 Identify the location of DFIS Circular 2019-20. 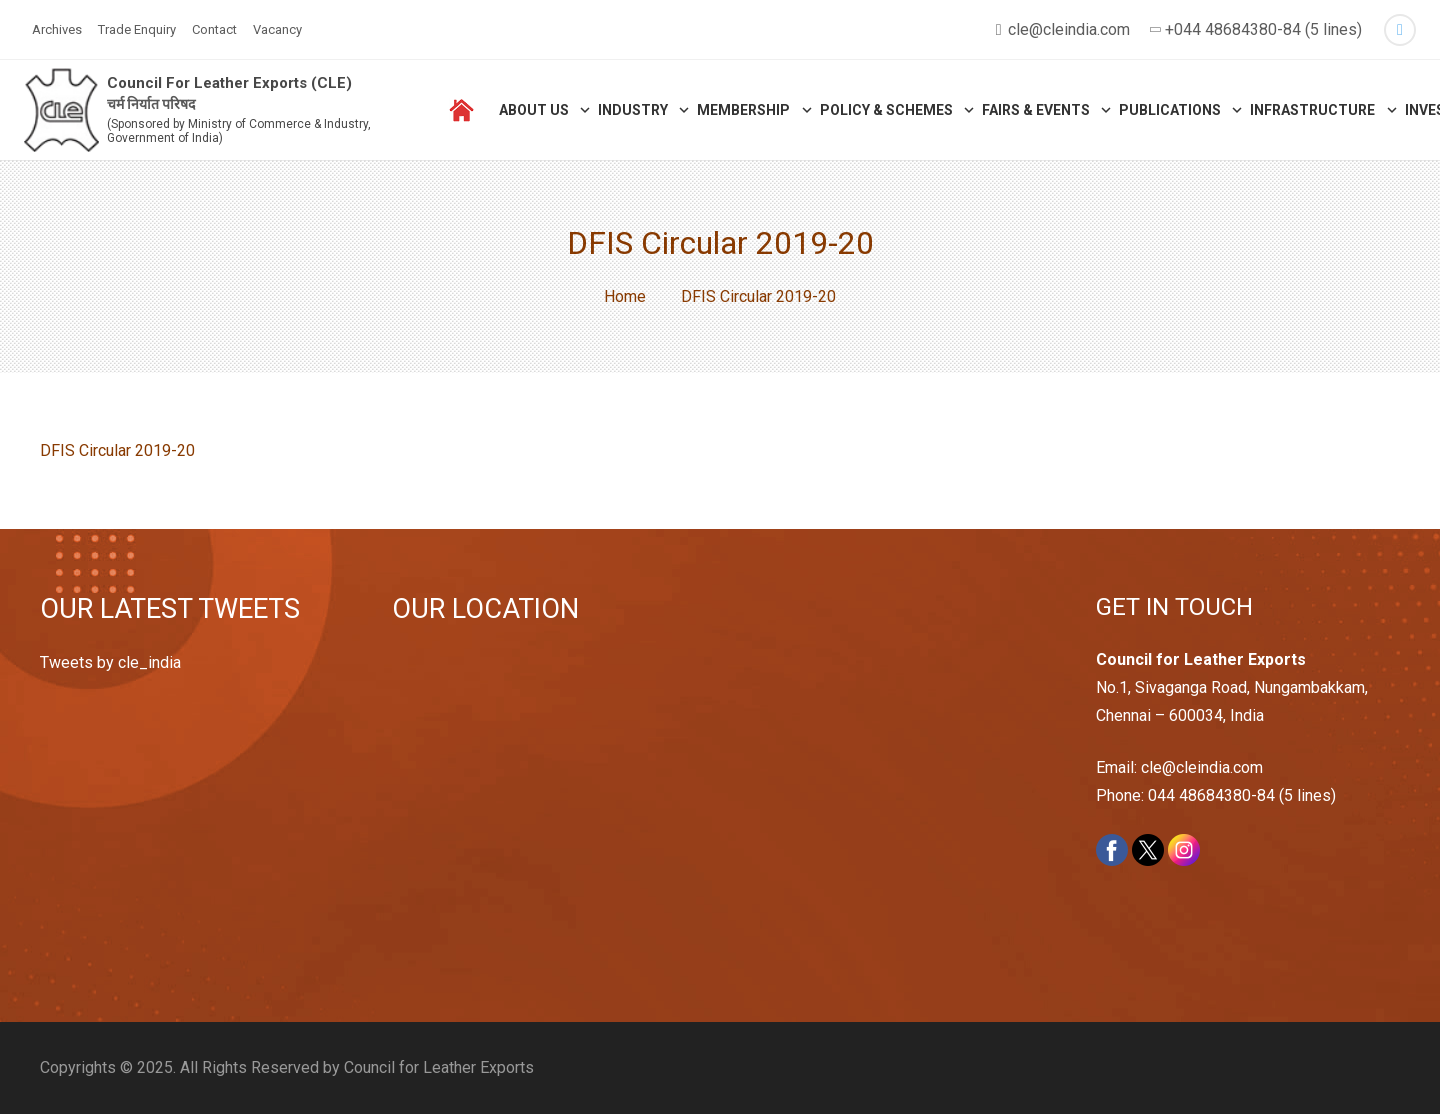
(117, 450).